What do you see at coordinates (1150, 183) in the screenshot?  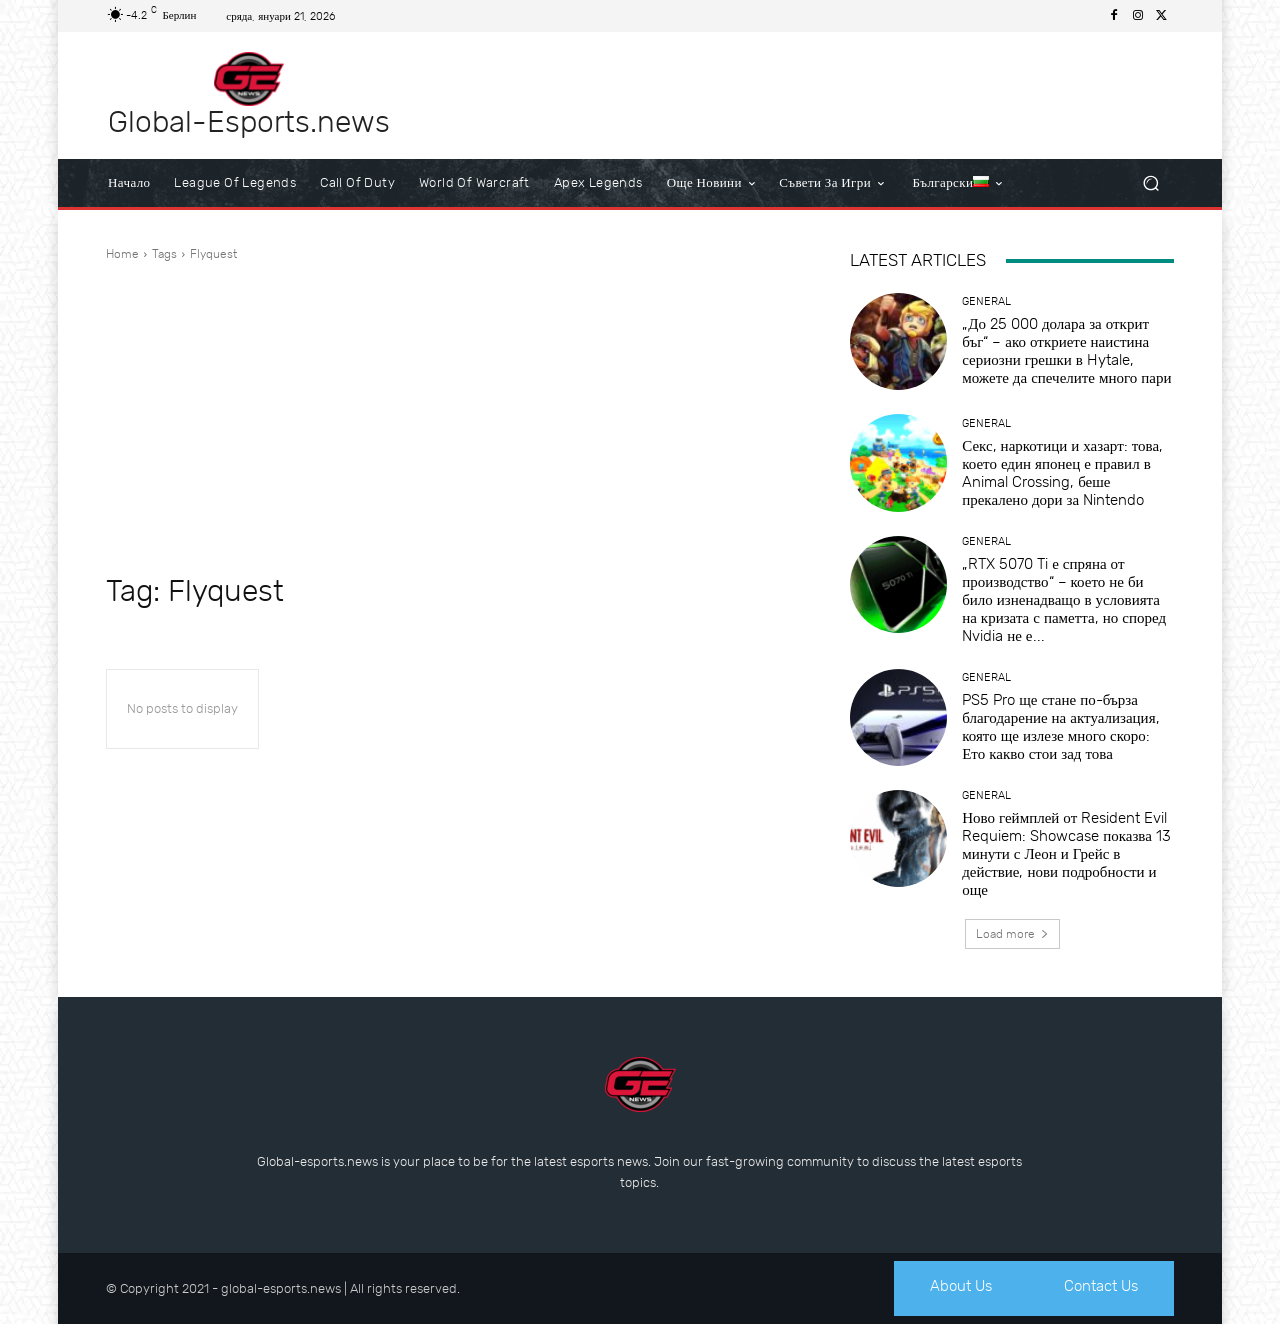 I see `[button]` at bounding box center [1150, 183].